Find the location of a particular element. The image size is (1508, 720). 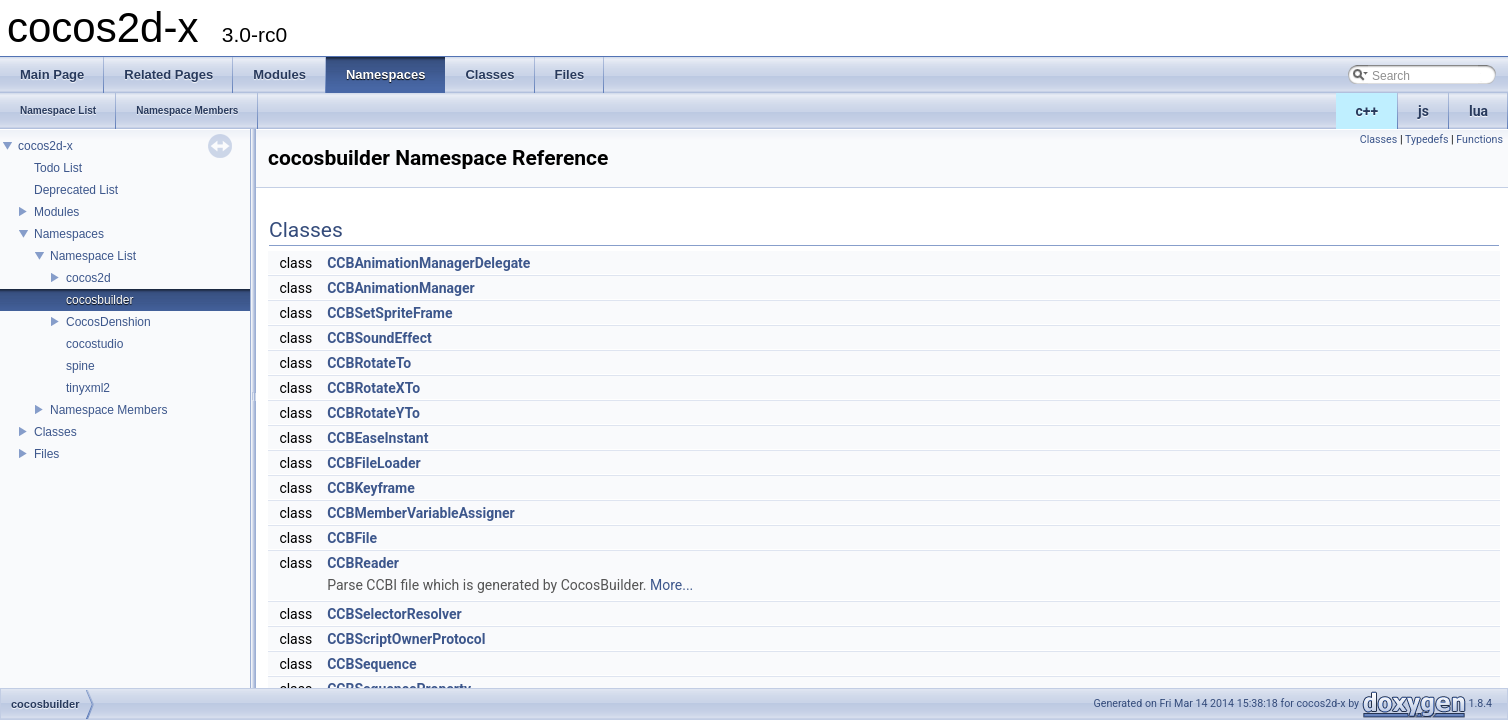

CCBSequence is located at coordinates (371, 664).